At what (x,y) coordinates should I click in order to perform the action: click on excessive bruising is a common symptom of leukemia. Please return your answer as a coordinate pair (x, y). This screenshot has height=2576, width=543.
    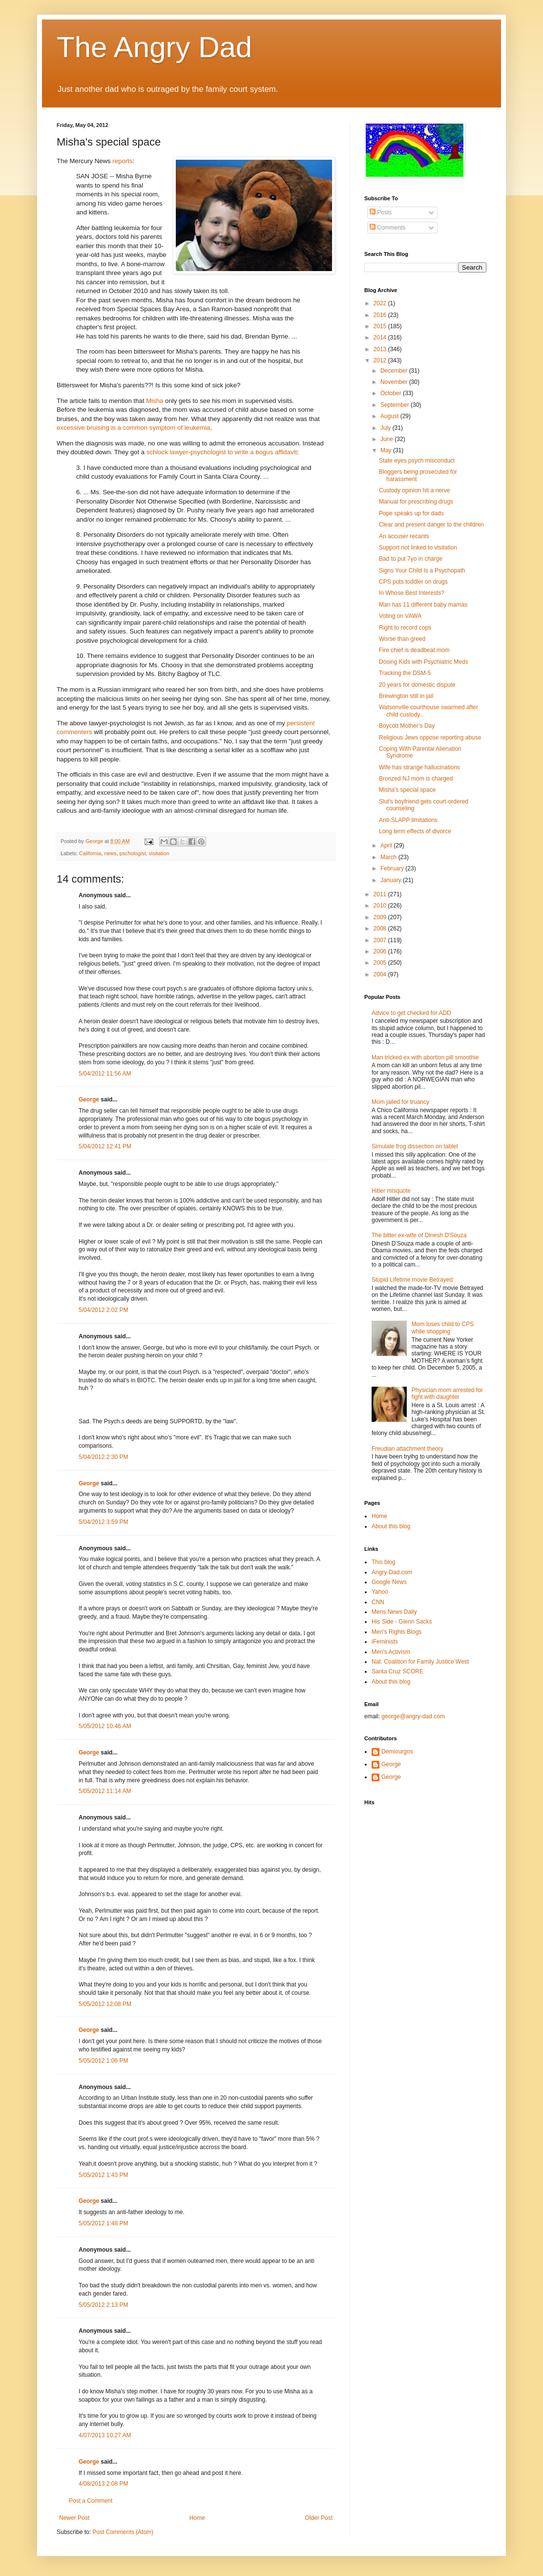
    Looking at the image, I should click on (133, 427).